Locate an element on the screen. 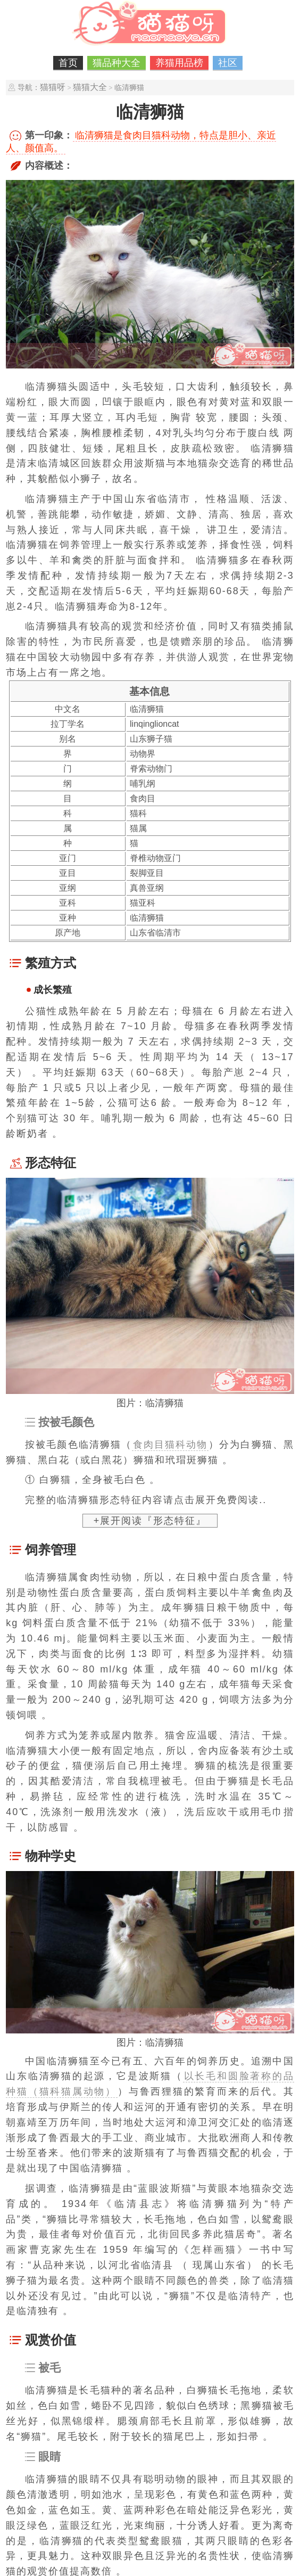  养猫用品榜 is located at coordinates (179, 63).